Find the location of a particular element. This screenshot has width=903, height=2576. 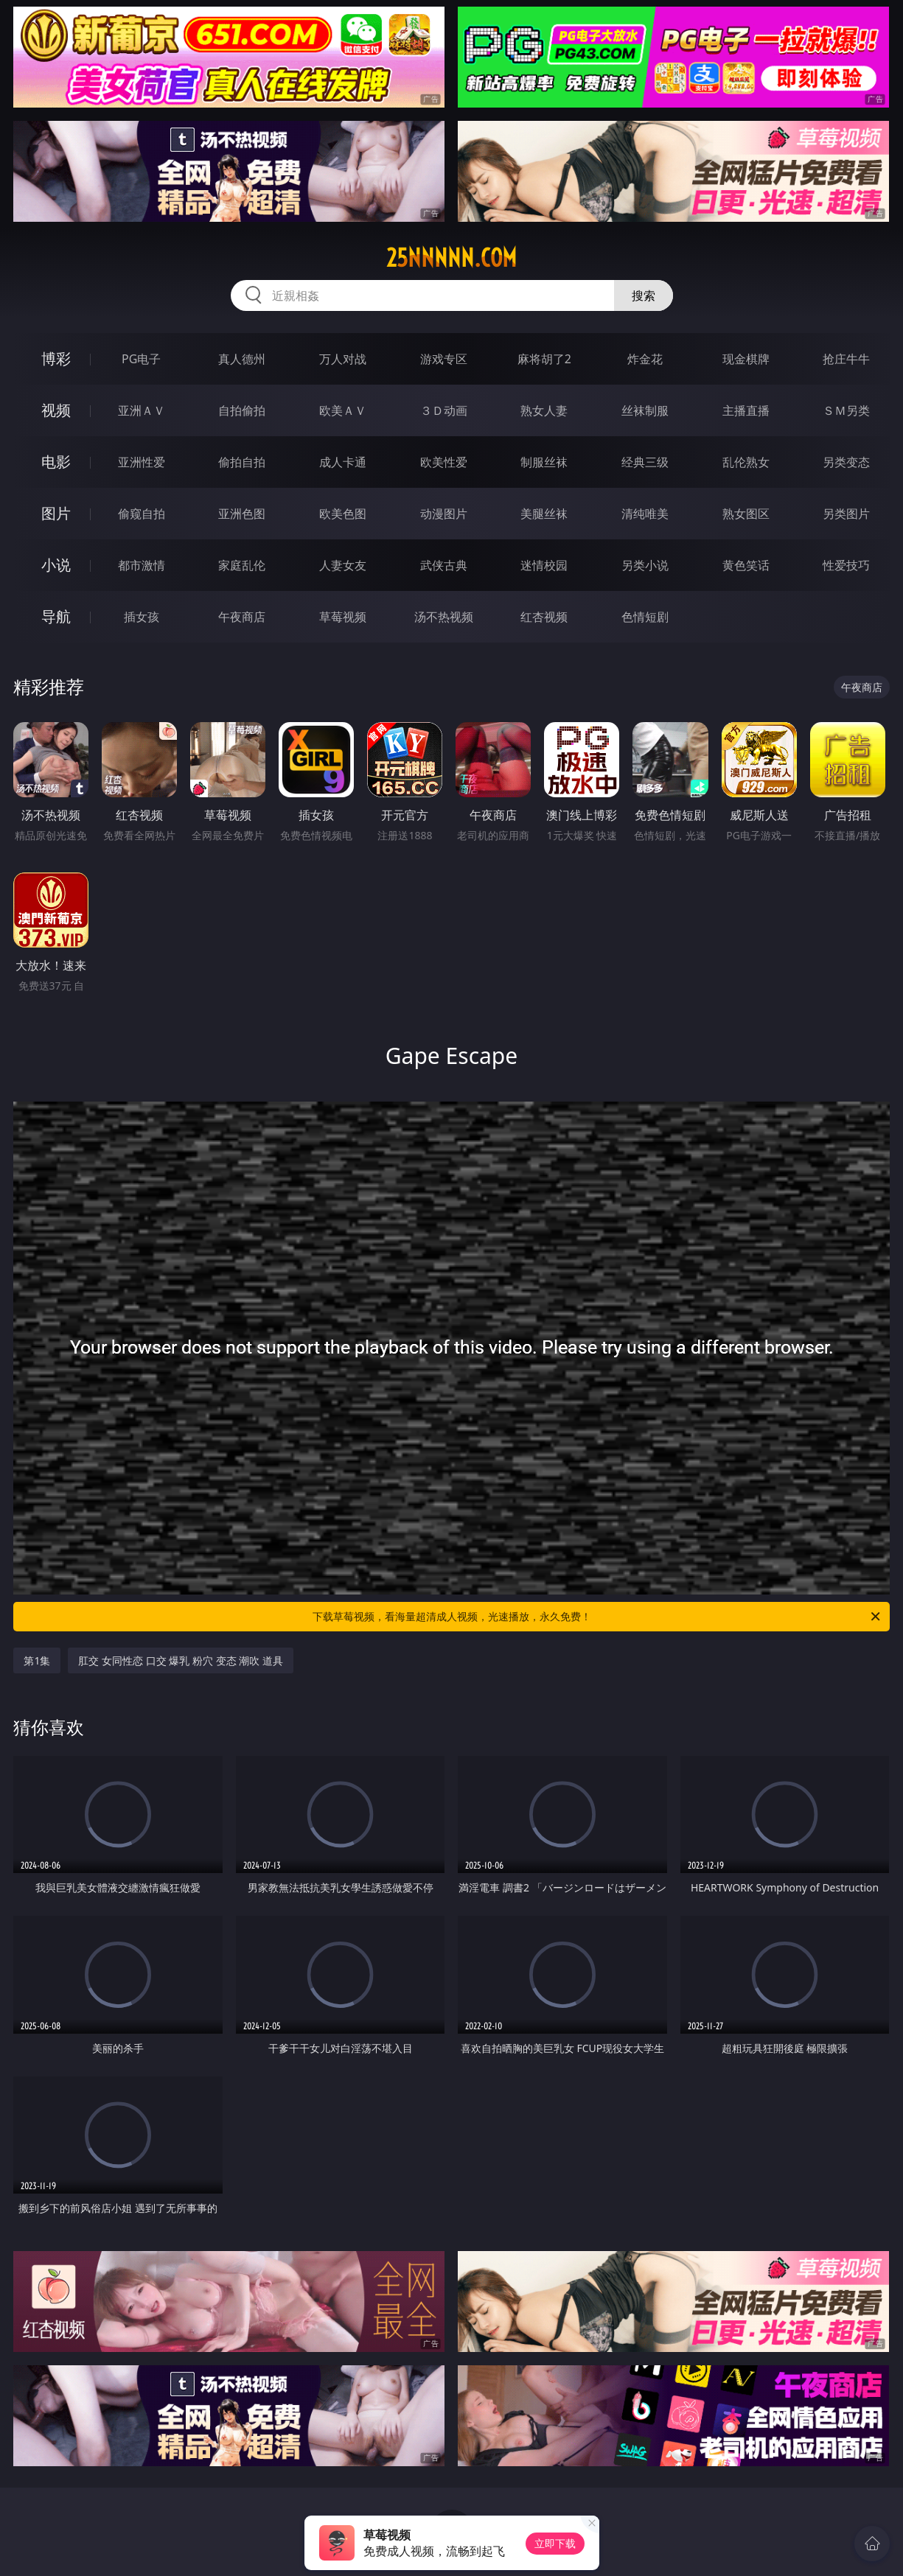

另类变态 is located at coordinates (846, 462).